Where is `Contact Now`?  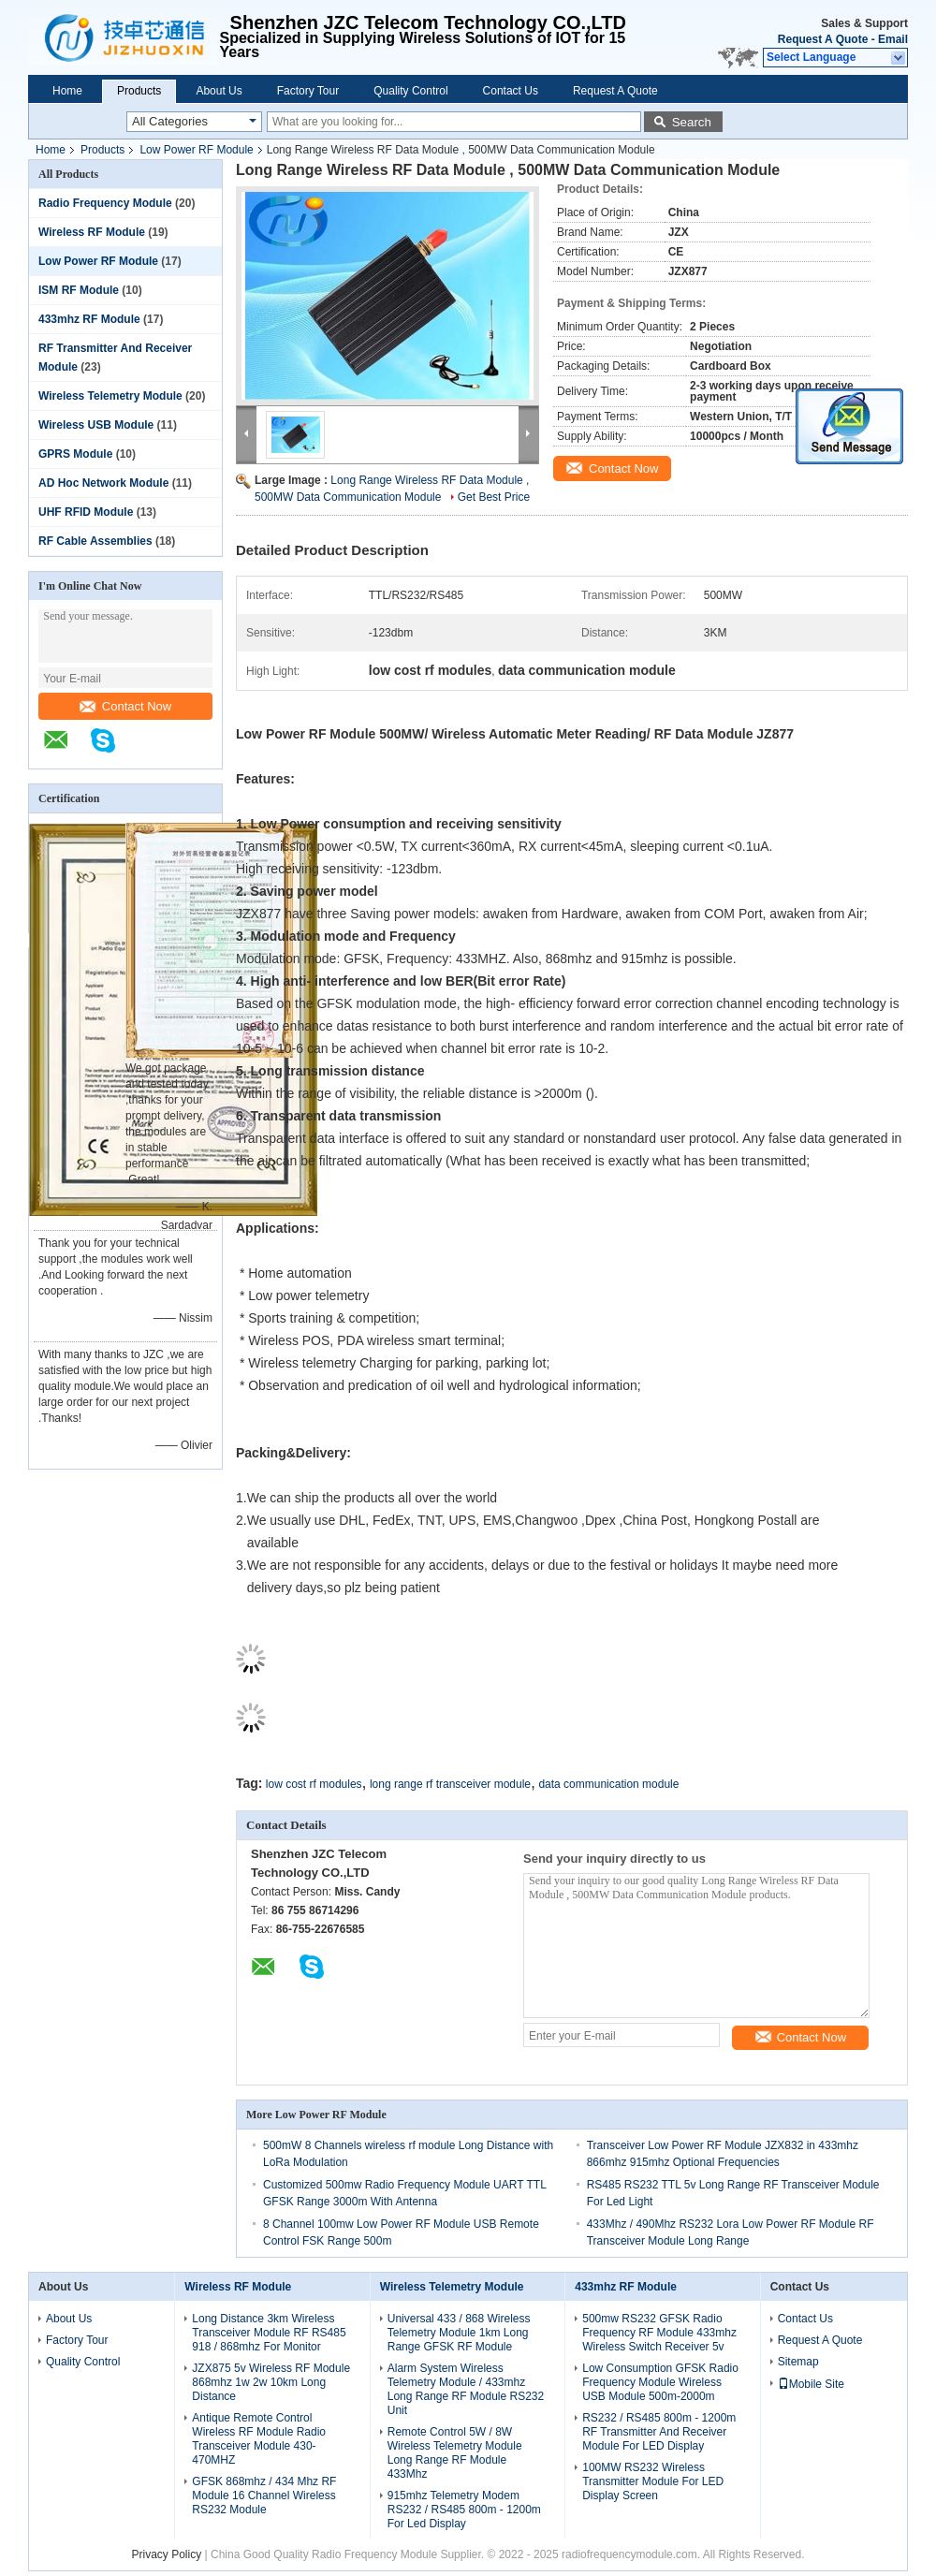 Contact Now is located at coordinates (125, 706).